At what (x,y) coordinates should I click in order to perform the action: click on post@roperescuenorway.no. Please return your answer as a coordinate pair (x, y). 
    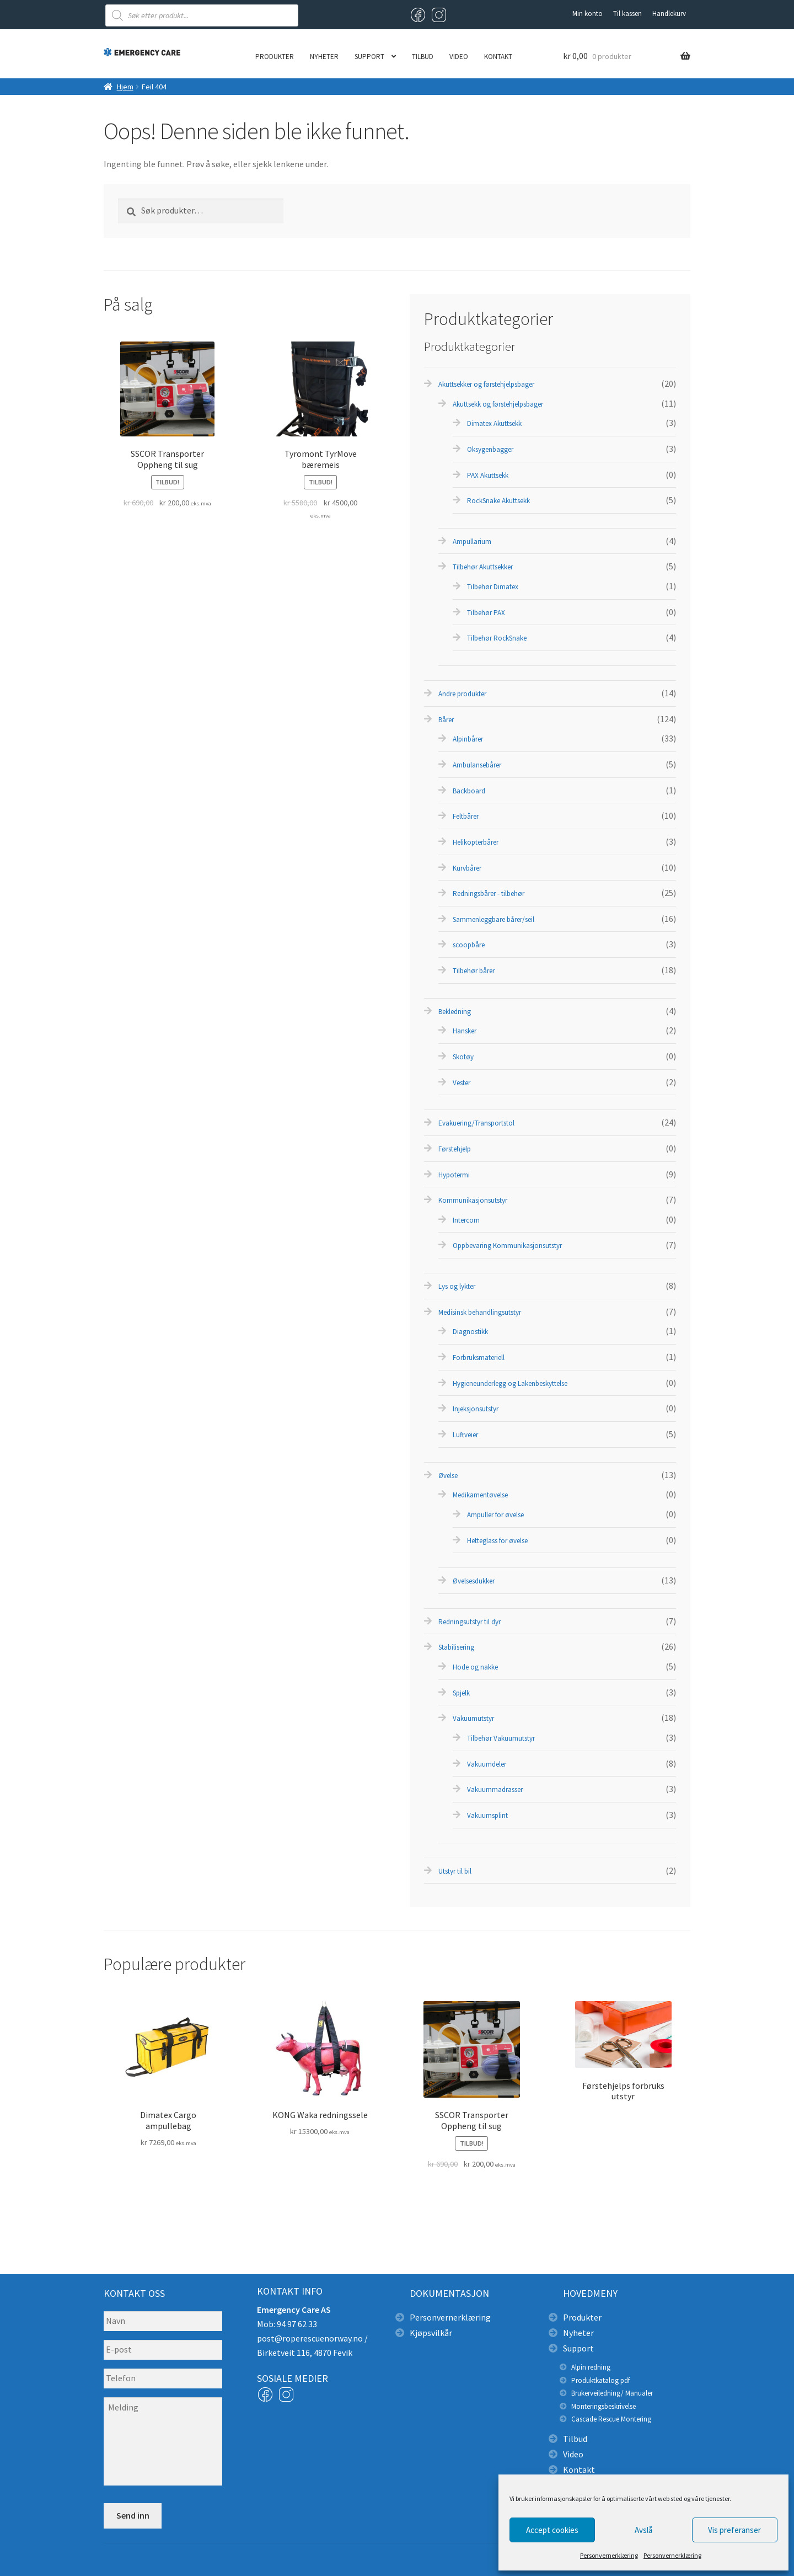
    Looking at the image, I should click on (310, 2338).